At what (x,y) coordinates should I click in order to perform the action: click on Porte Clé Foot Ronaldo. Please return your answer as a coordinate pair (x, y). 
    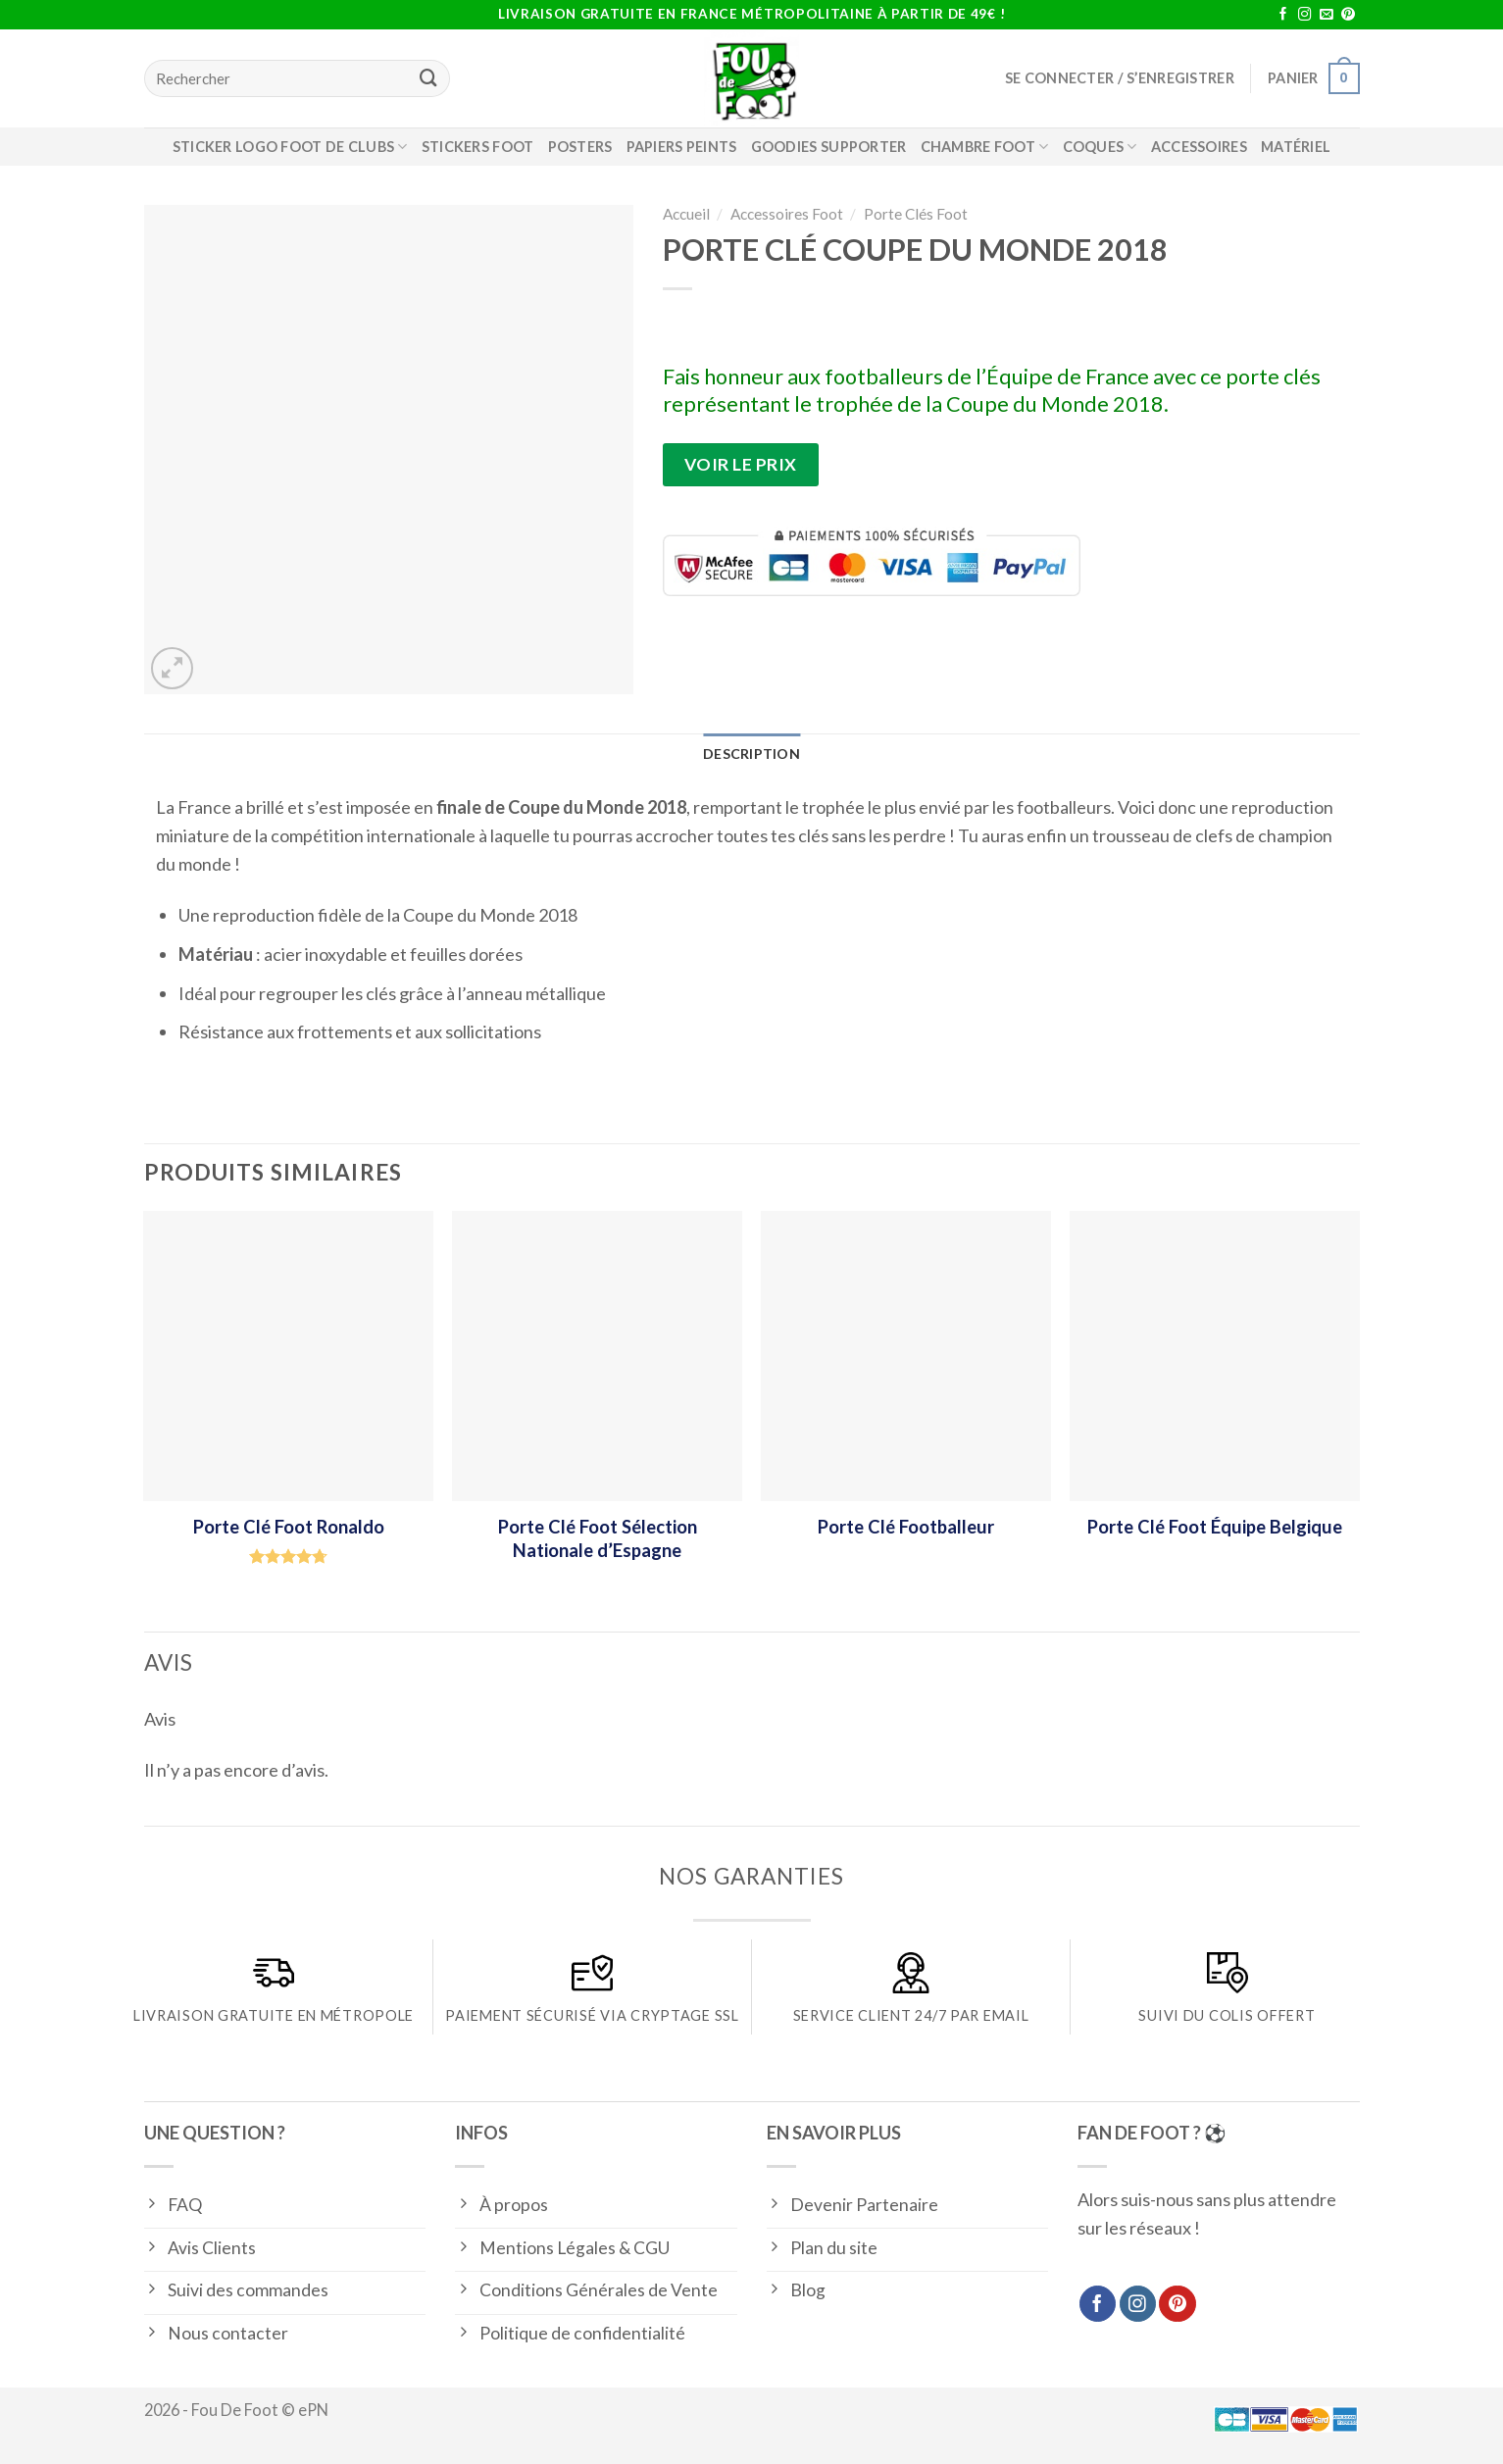
    Looking at the image, I should click on (288, 1526).